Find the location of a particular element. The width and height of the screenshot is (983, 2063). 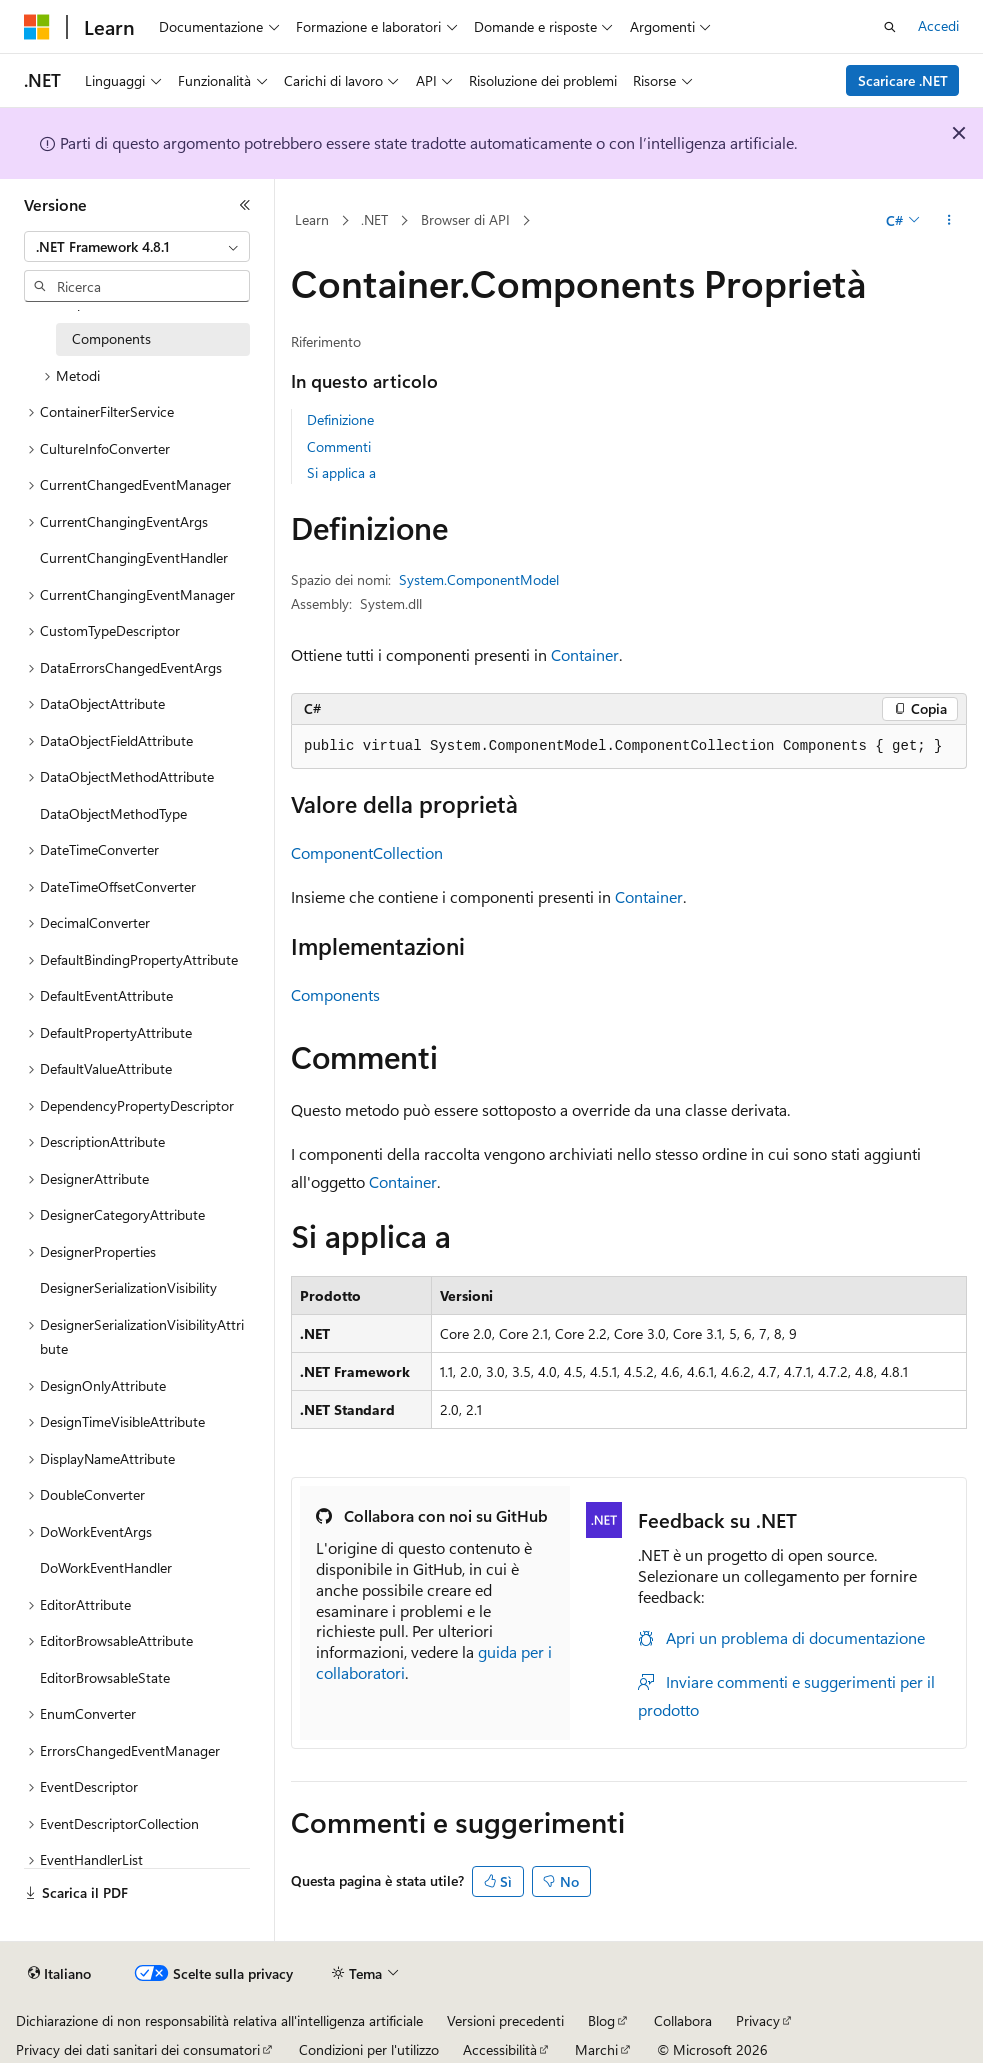

Learn is located at coordinates (312, 219).